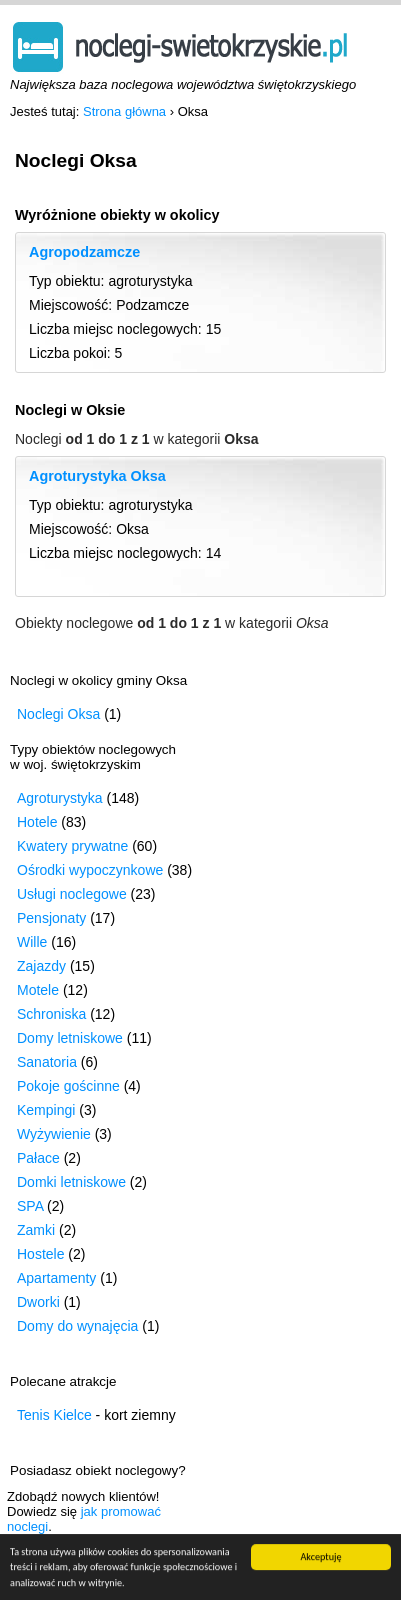 The width and height of the screenshot is (401, 1600). What do you see at coordinates (47, 1062) in the screenshot?
I see `Sanatoria` at bounding box center [47, 1062].